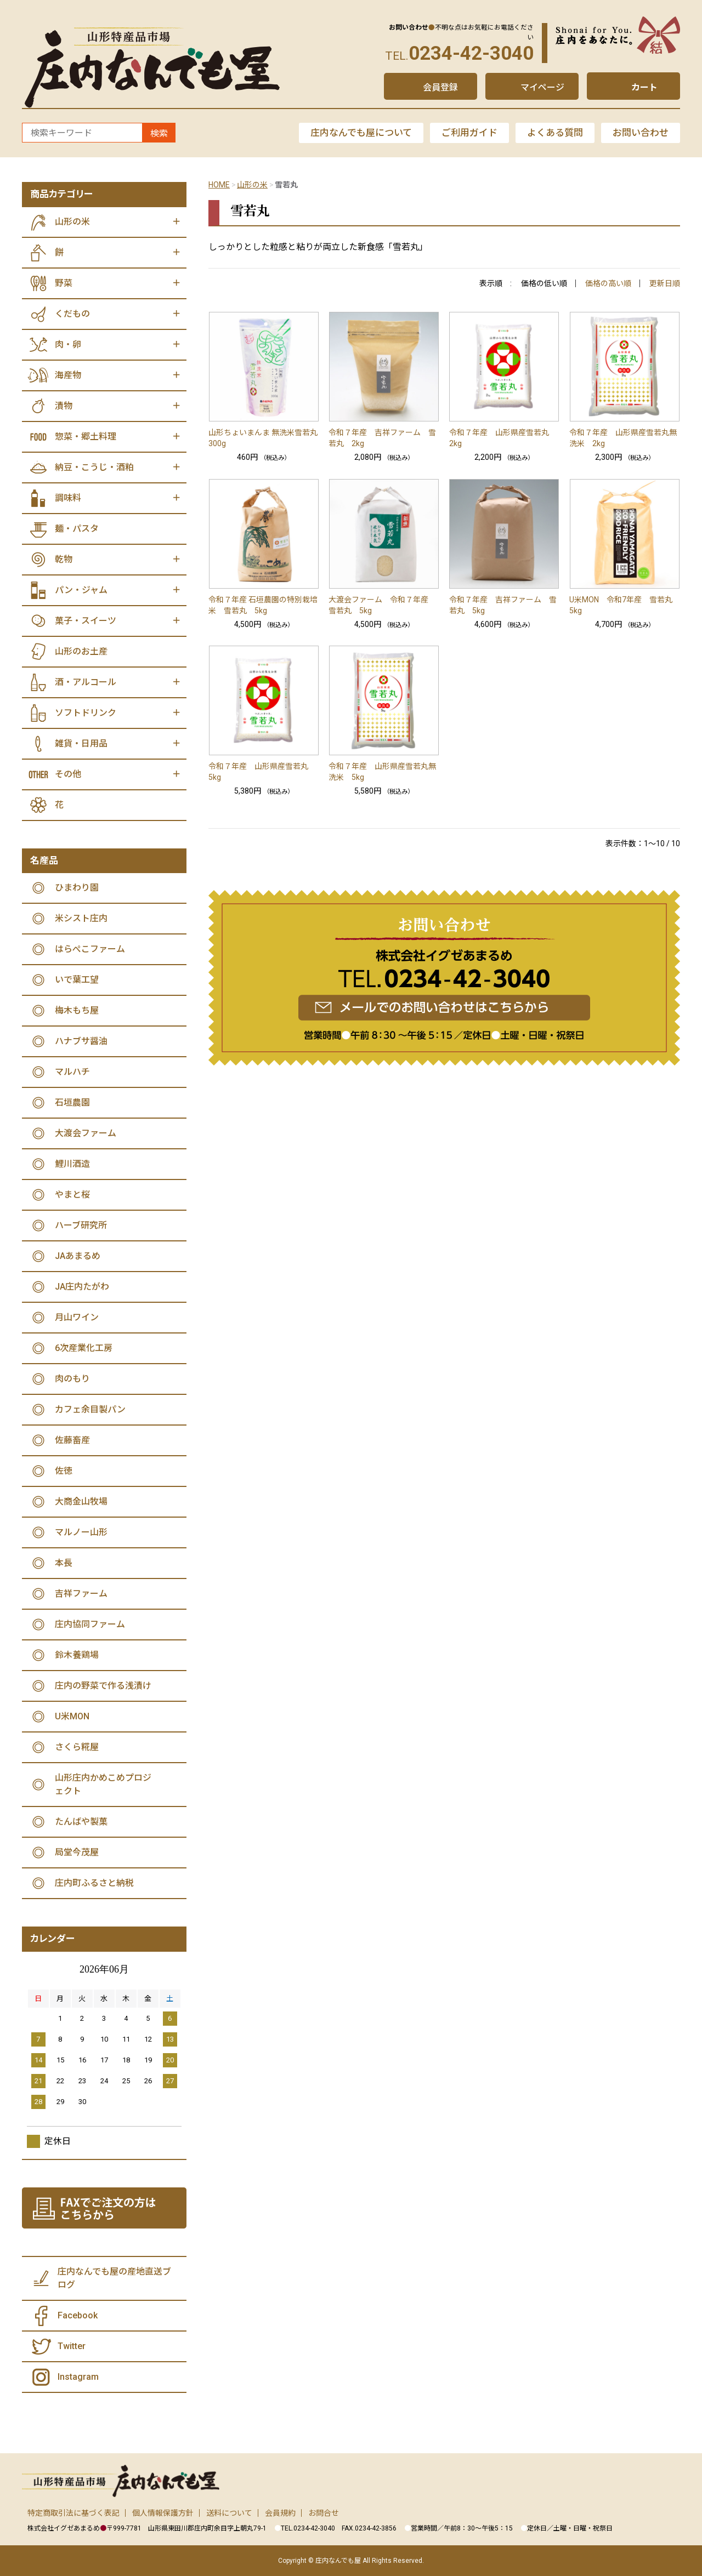 This screenshot has height=2576, width=702. Describe the element at coordinates (94, 467) in the screenshot. I see `納豆・こうじ・酒粕` at that location.